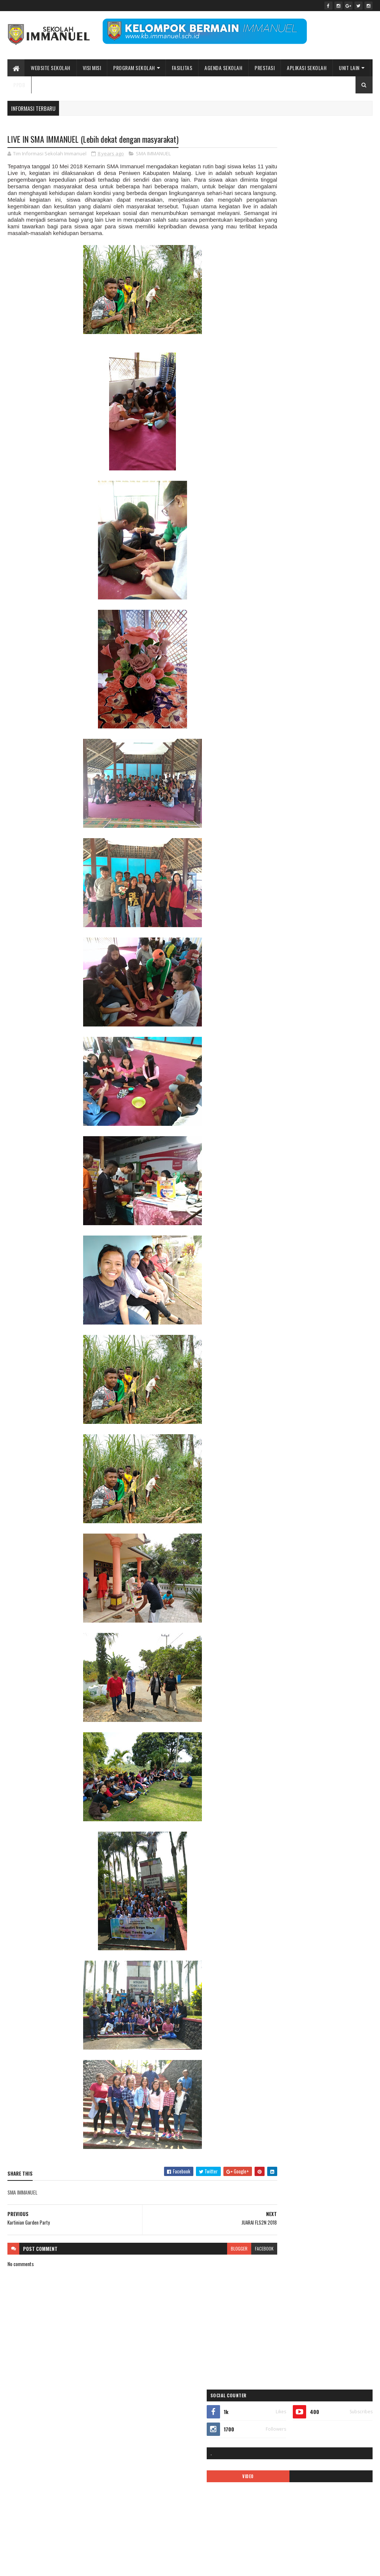 The height and width of the screenshot is (2576, 380). I want to click on Agenda Sekolah, so click(223, 68).